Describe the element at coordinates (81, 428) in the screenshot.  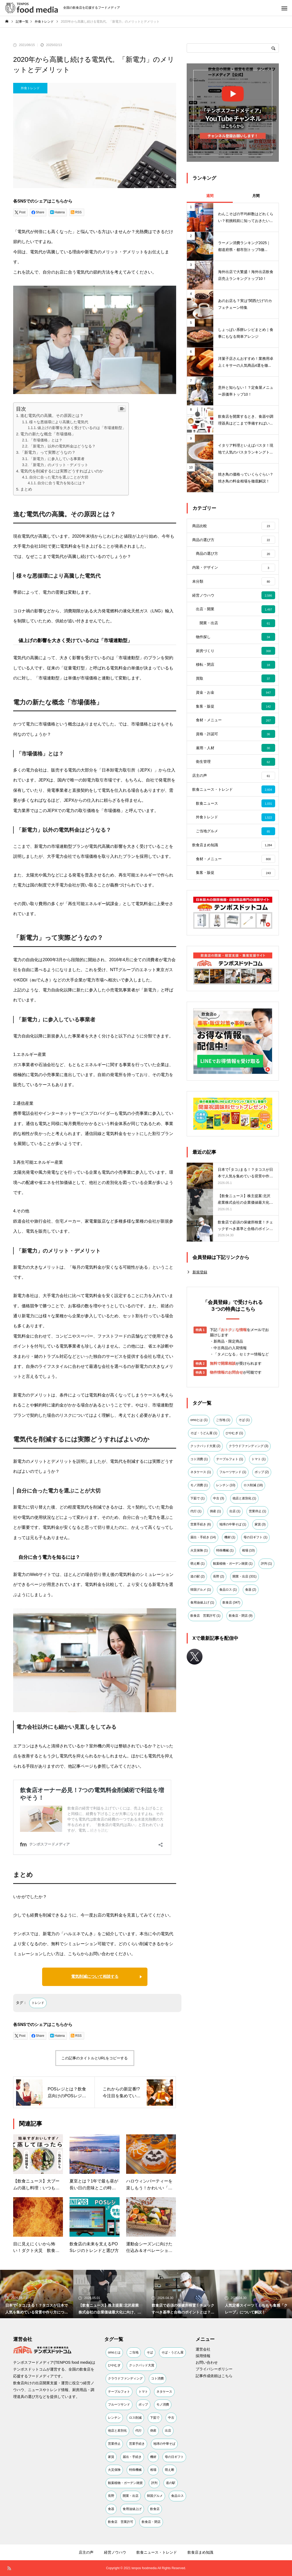
I see `値上げの影響を大きく受けているのは「市場連動型」` at that location.